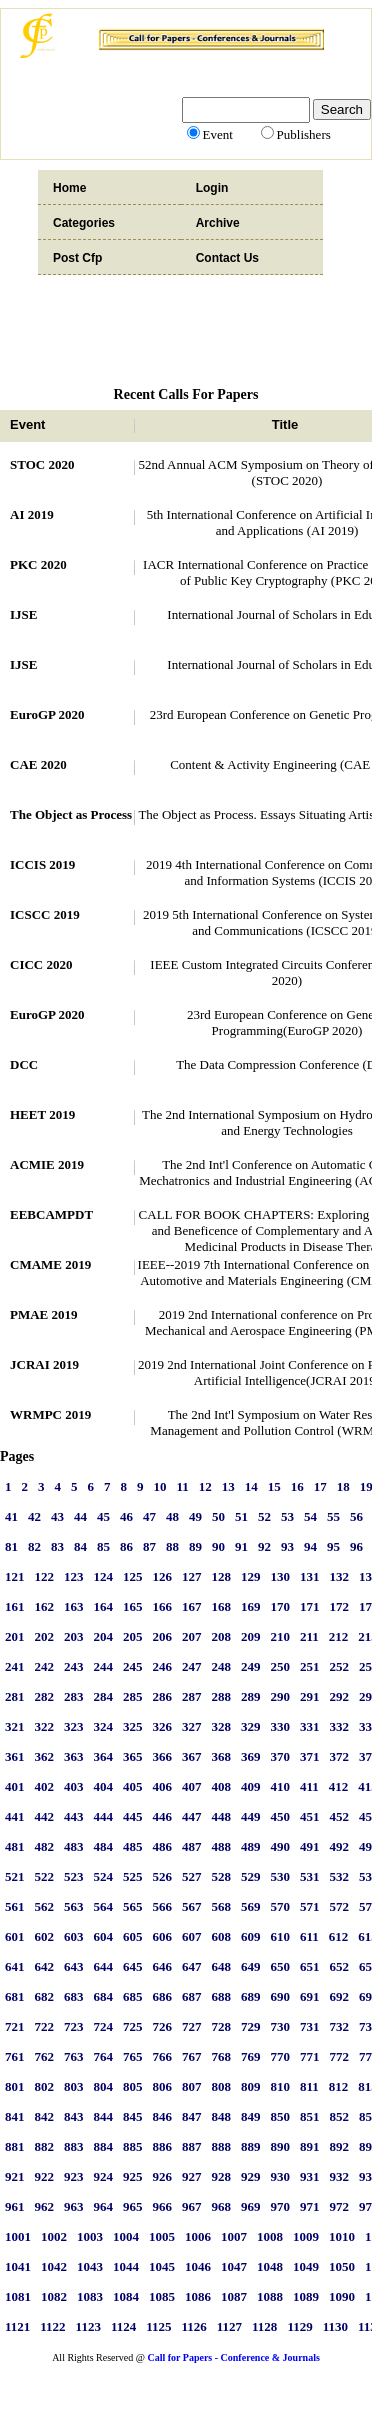 This screenshot has height=2410, width=380. What do you see at coordinates (281, 1756) in the screenshot?
I see `370` at bounding box center [281, 1756].